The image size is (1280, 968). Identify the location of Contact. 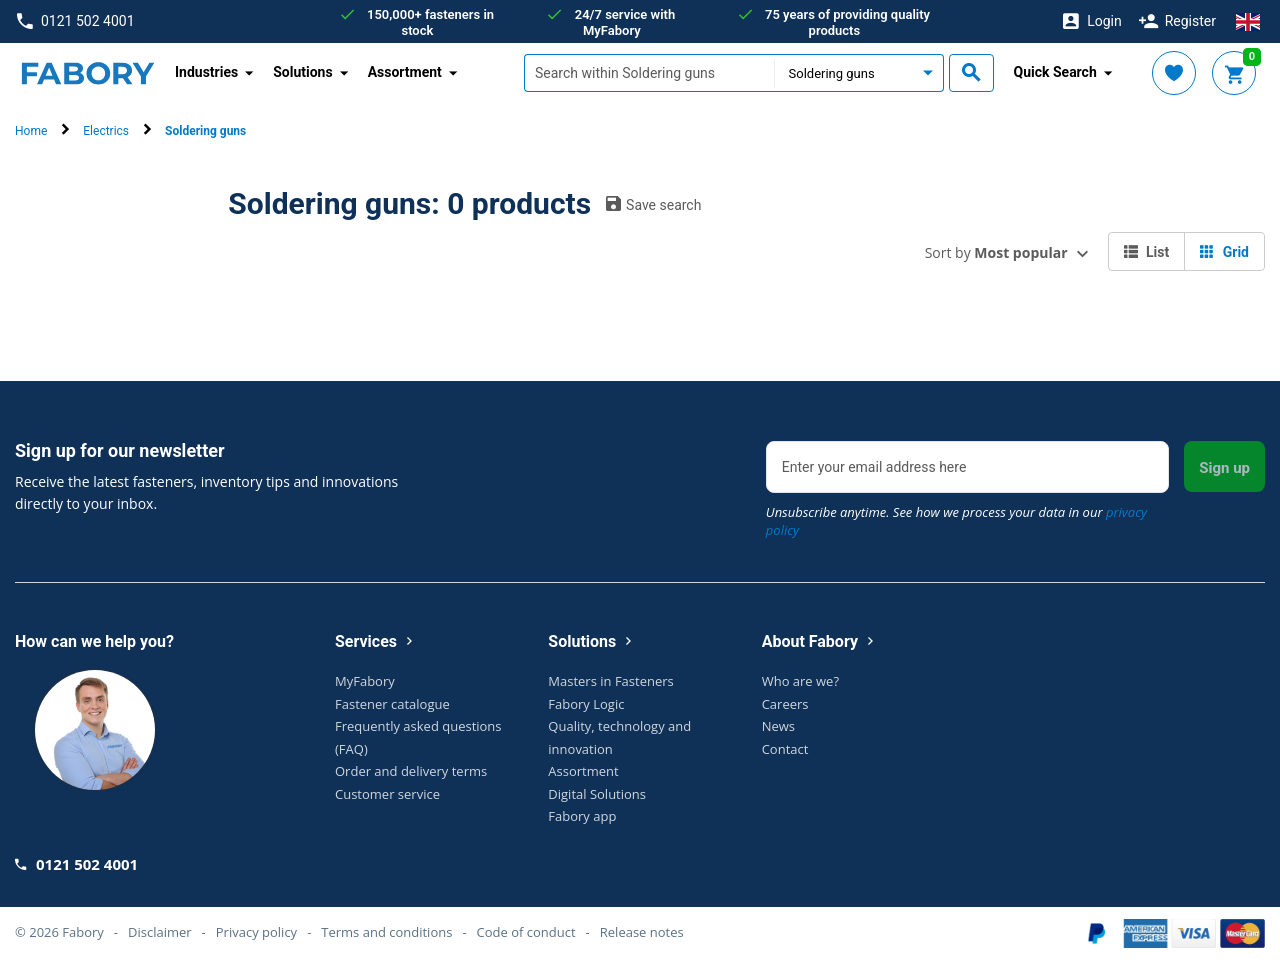
(785, 749).